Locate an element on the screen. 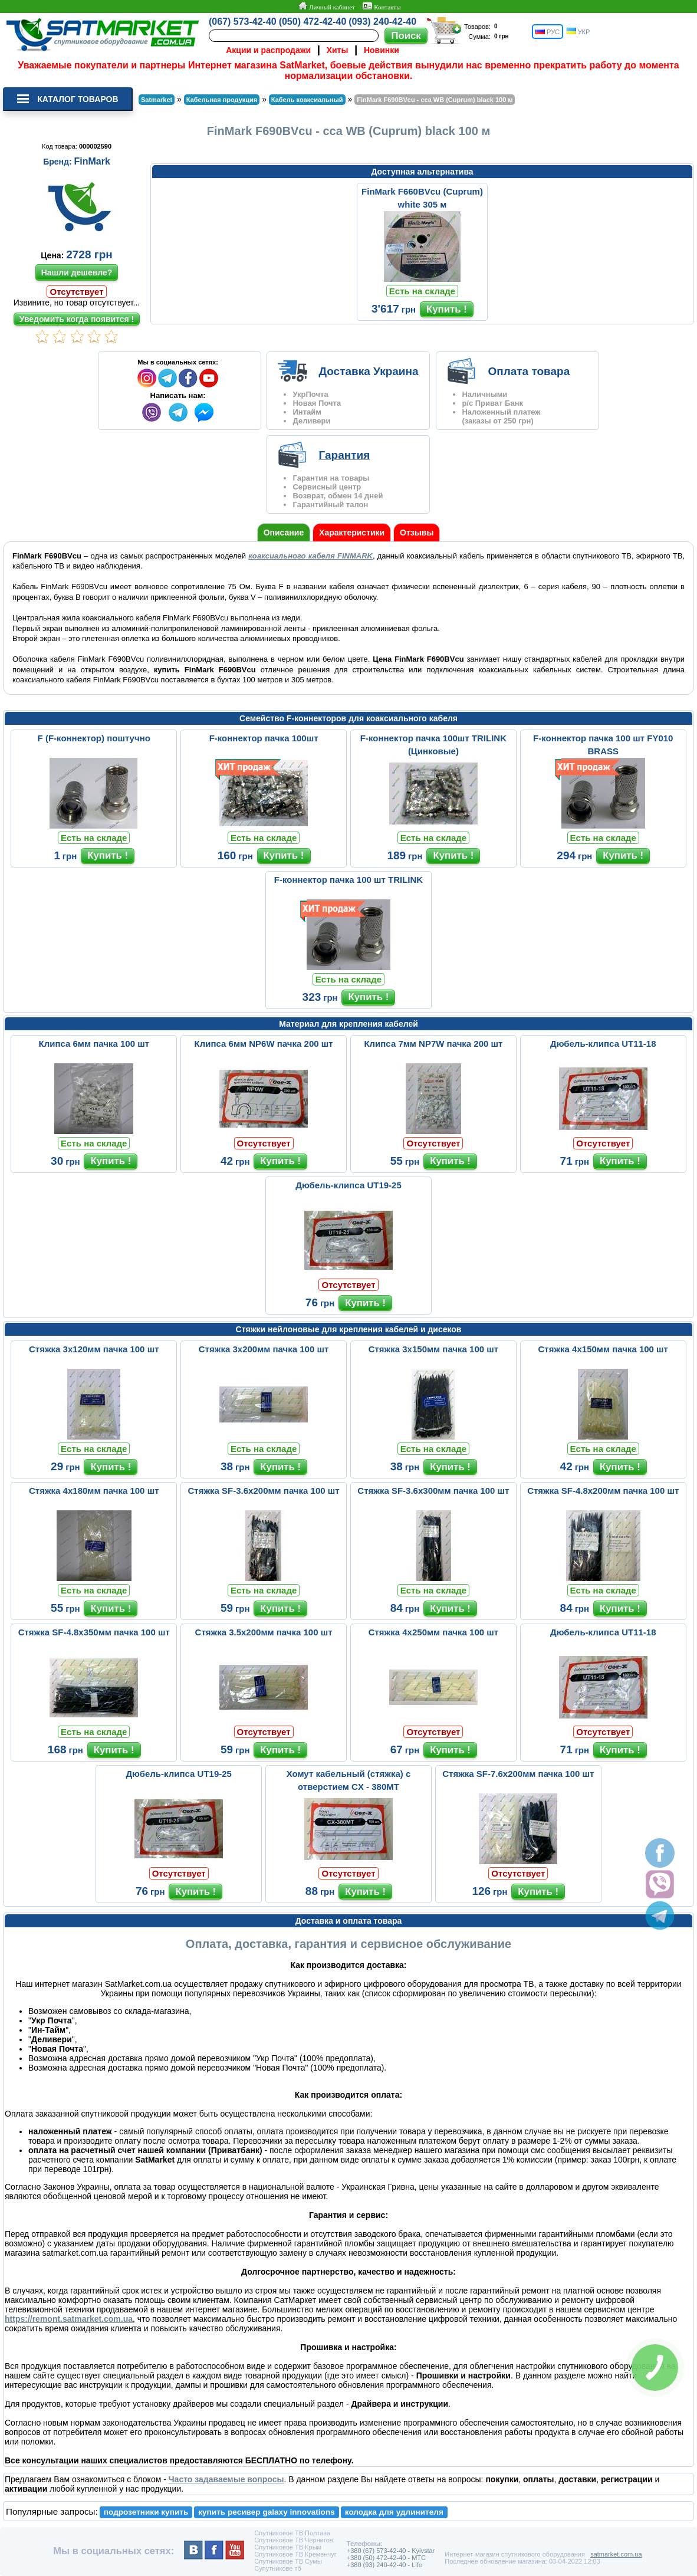 This screenshot has height=2576, width=697. купить ресивер galaxy innovations is located at coordinates (266, 2512).